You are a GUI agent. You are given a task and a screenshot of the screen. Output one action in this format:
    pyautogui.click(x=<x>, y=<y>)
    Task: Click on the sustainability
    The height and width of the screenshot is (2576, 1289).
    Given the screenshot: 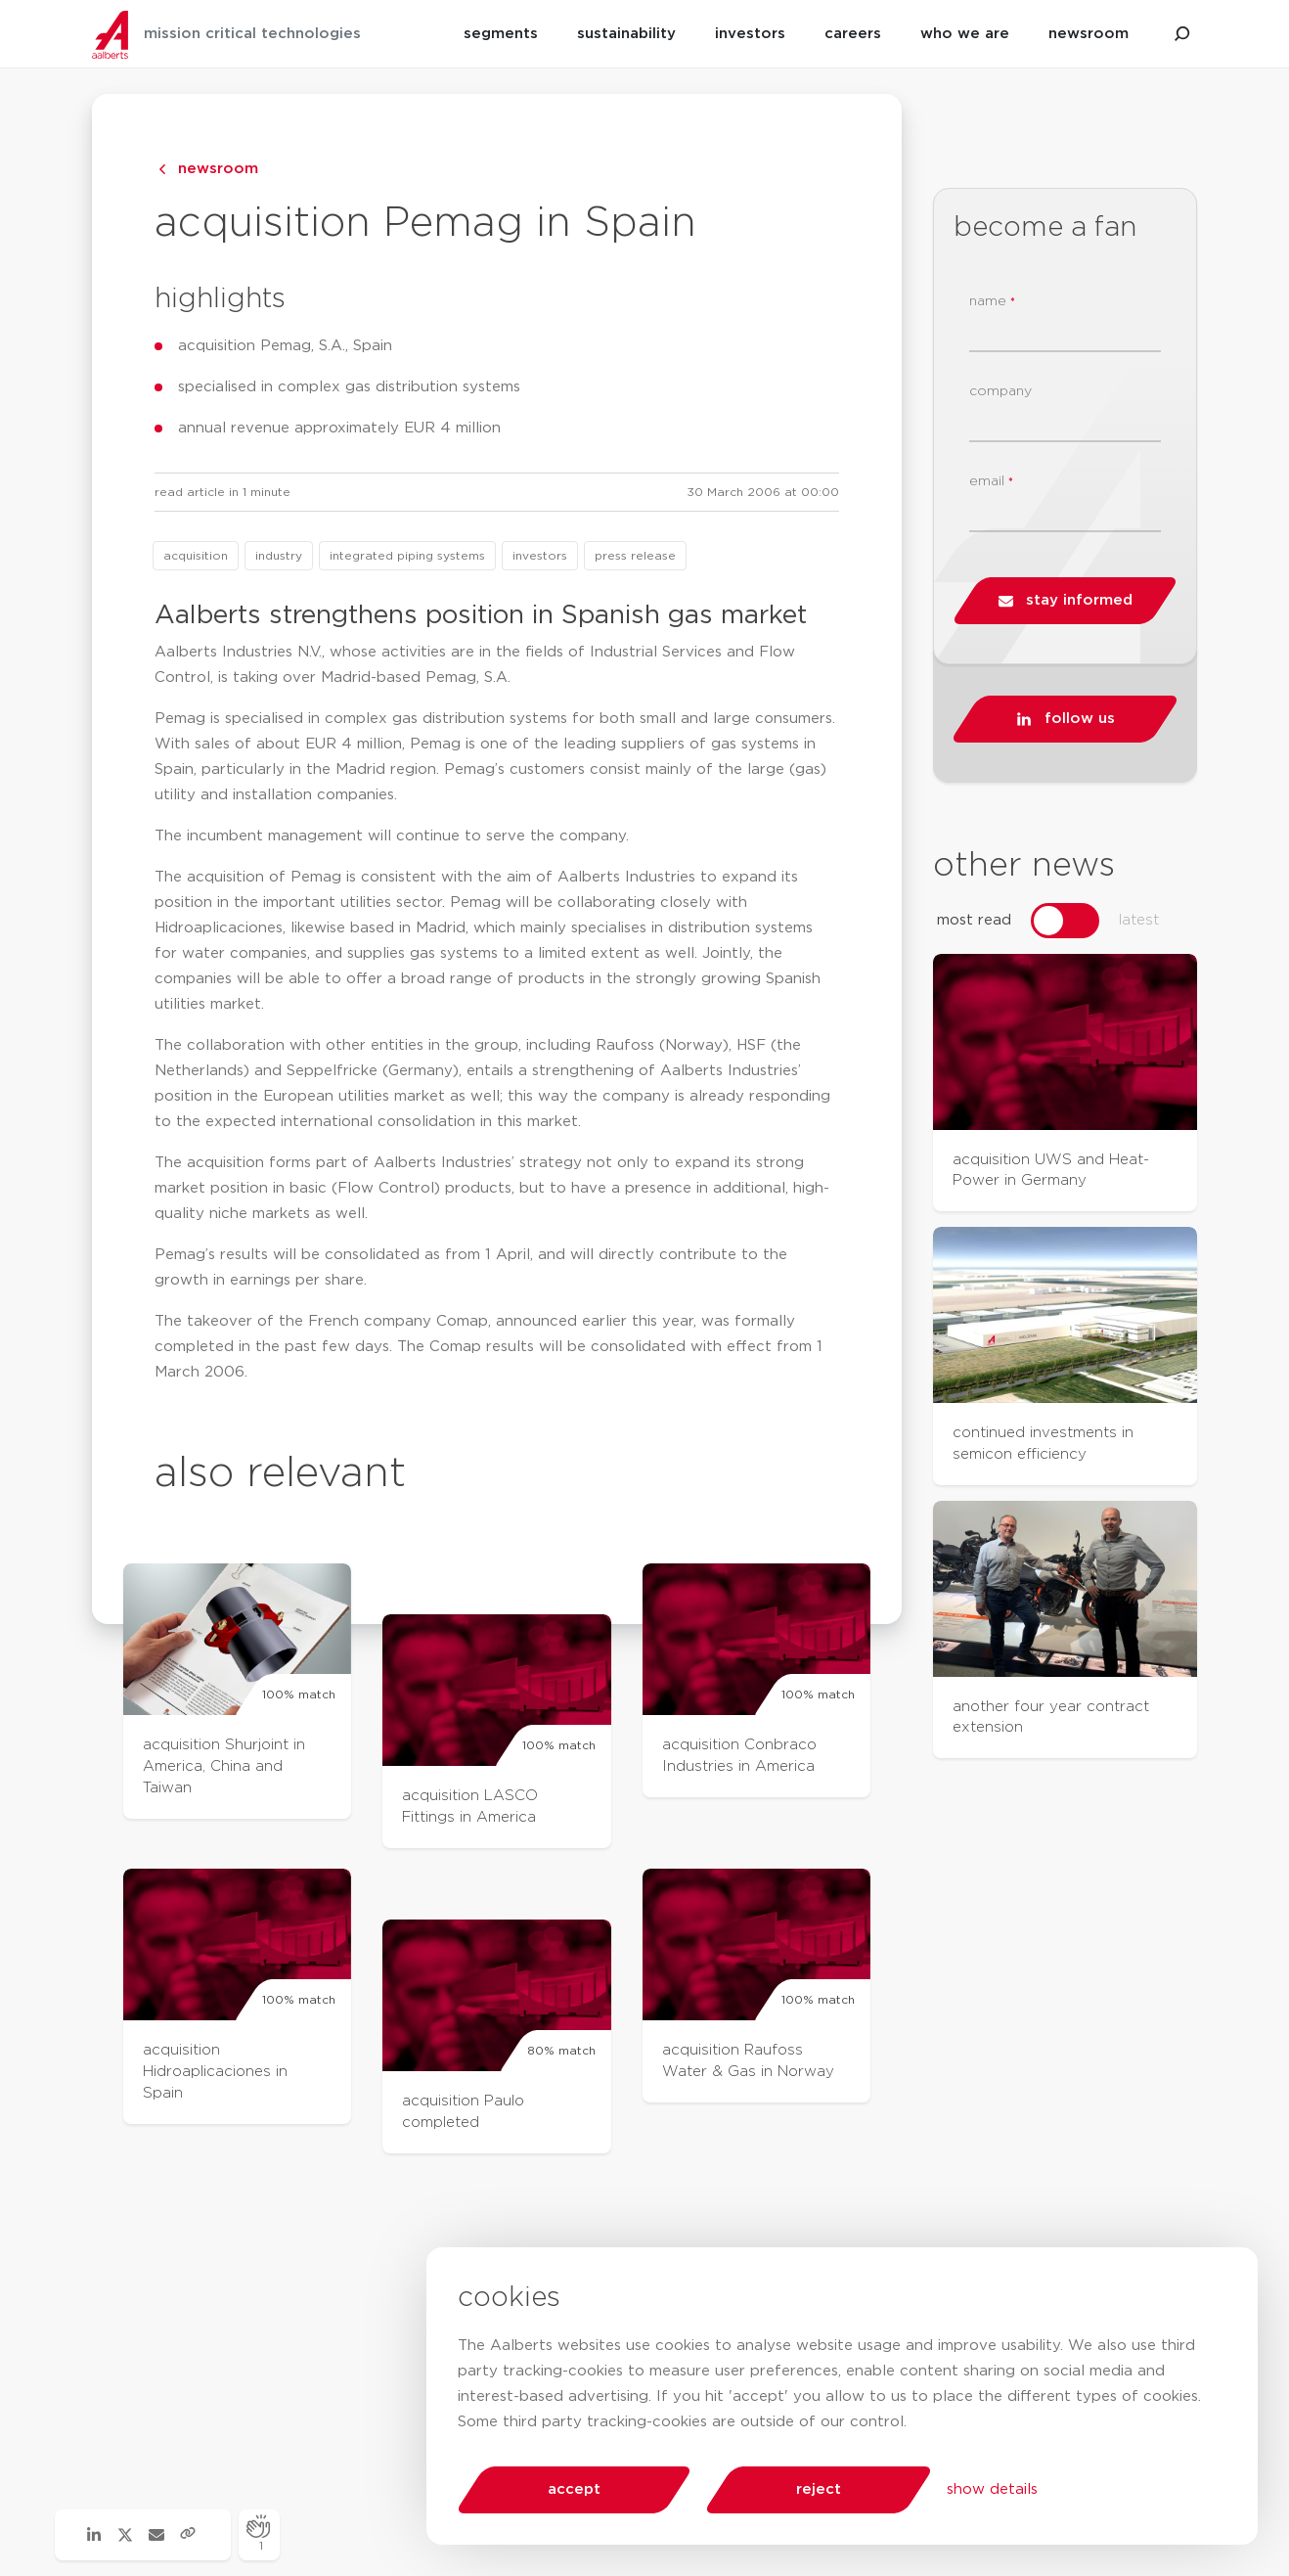 What is the action you would take?
    pyautogui.click(x=626, y=33)
    